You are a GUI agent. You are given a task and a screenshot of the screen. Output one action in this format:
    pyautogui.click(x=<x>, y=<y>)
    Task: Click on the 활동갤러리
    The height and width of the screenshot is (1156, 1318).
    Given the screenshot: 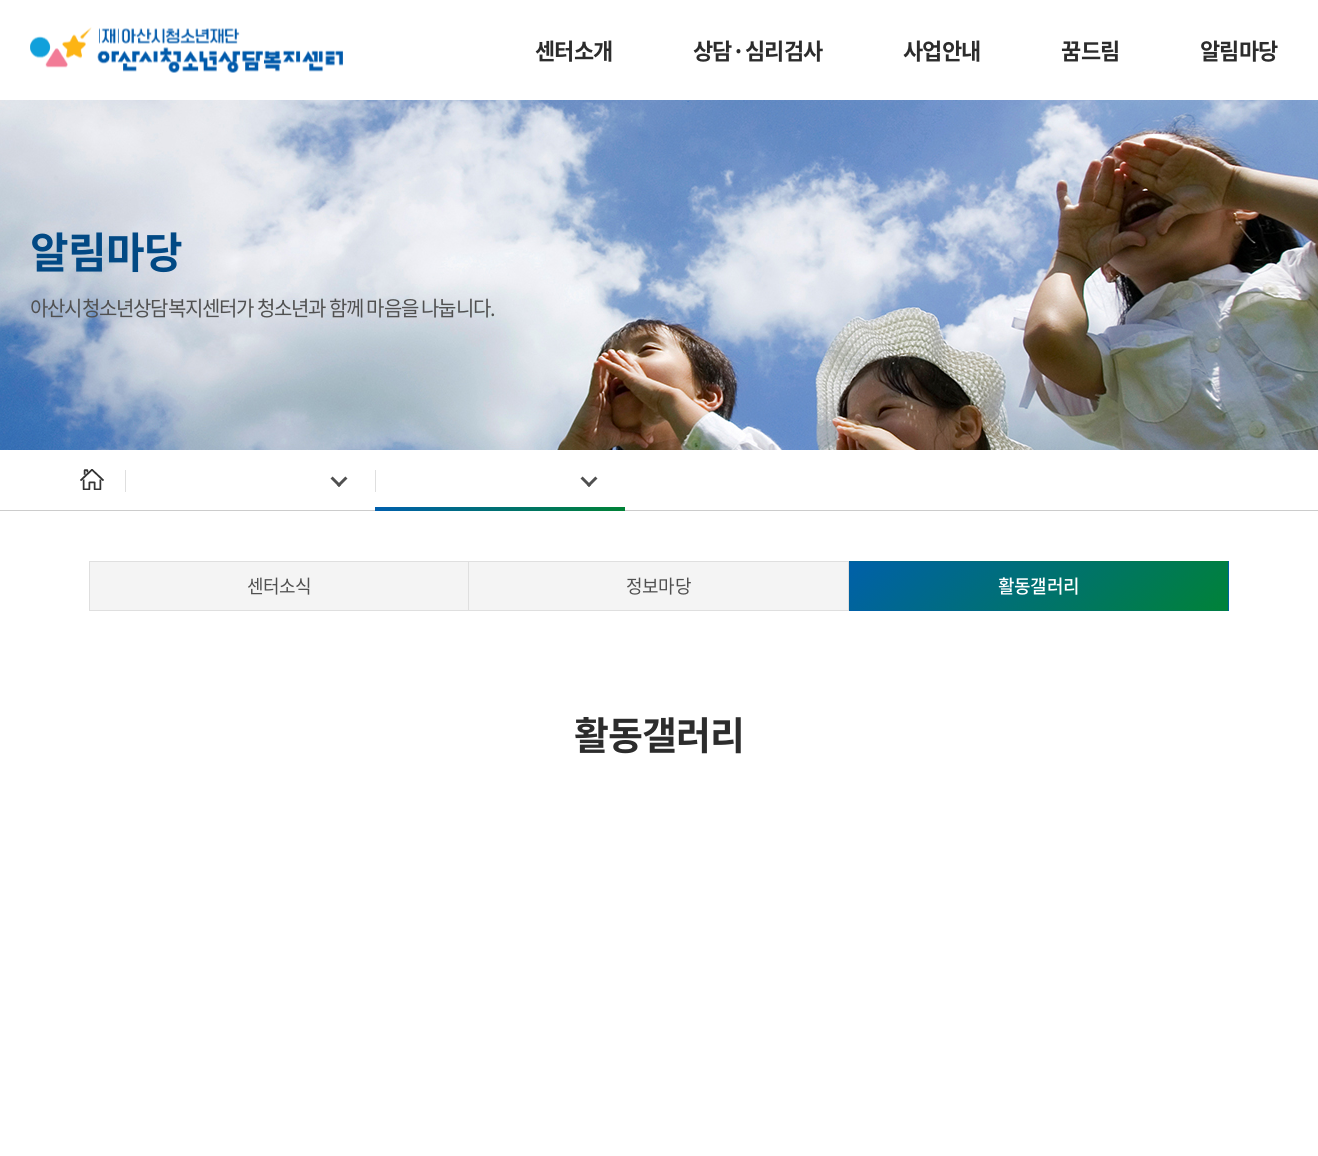 What is the action you would take?
    pyautogui.click(x=1038, y=585)
    